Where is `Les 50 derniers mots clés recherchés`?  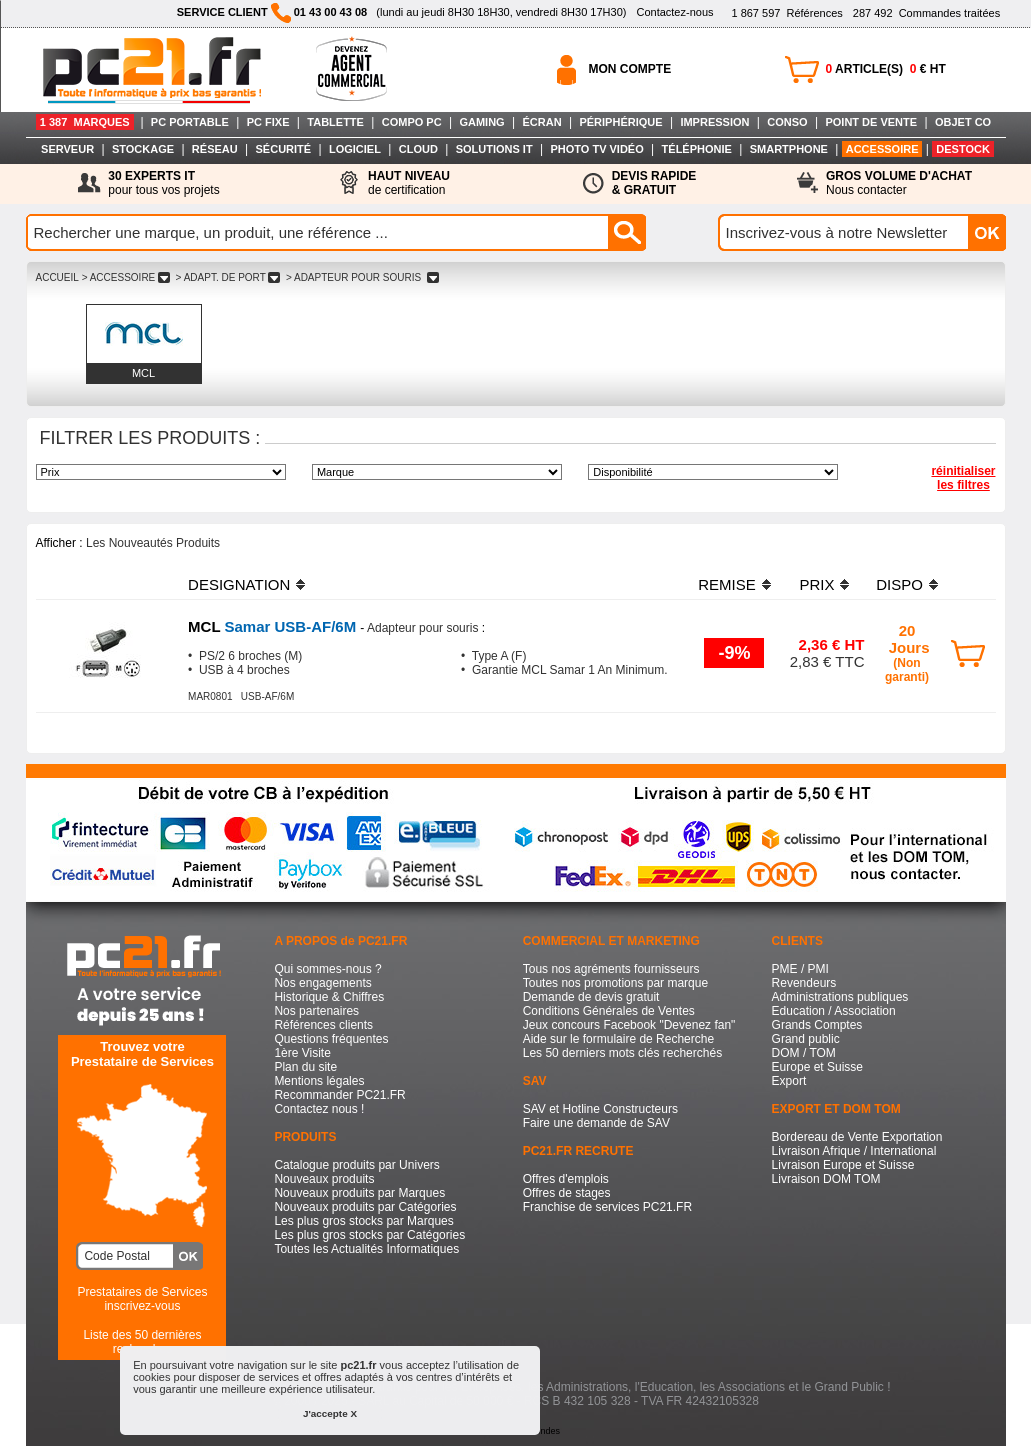 Les 50 derniers mots clés recherchés is located at coordinates (622, 1053).